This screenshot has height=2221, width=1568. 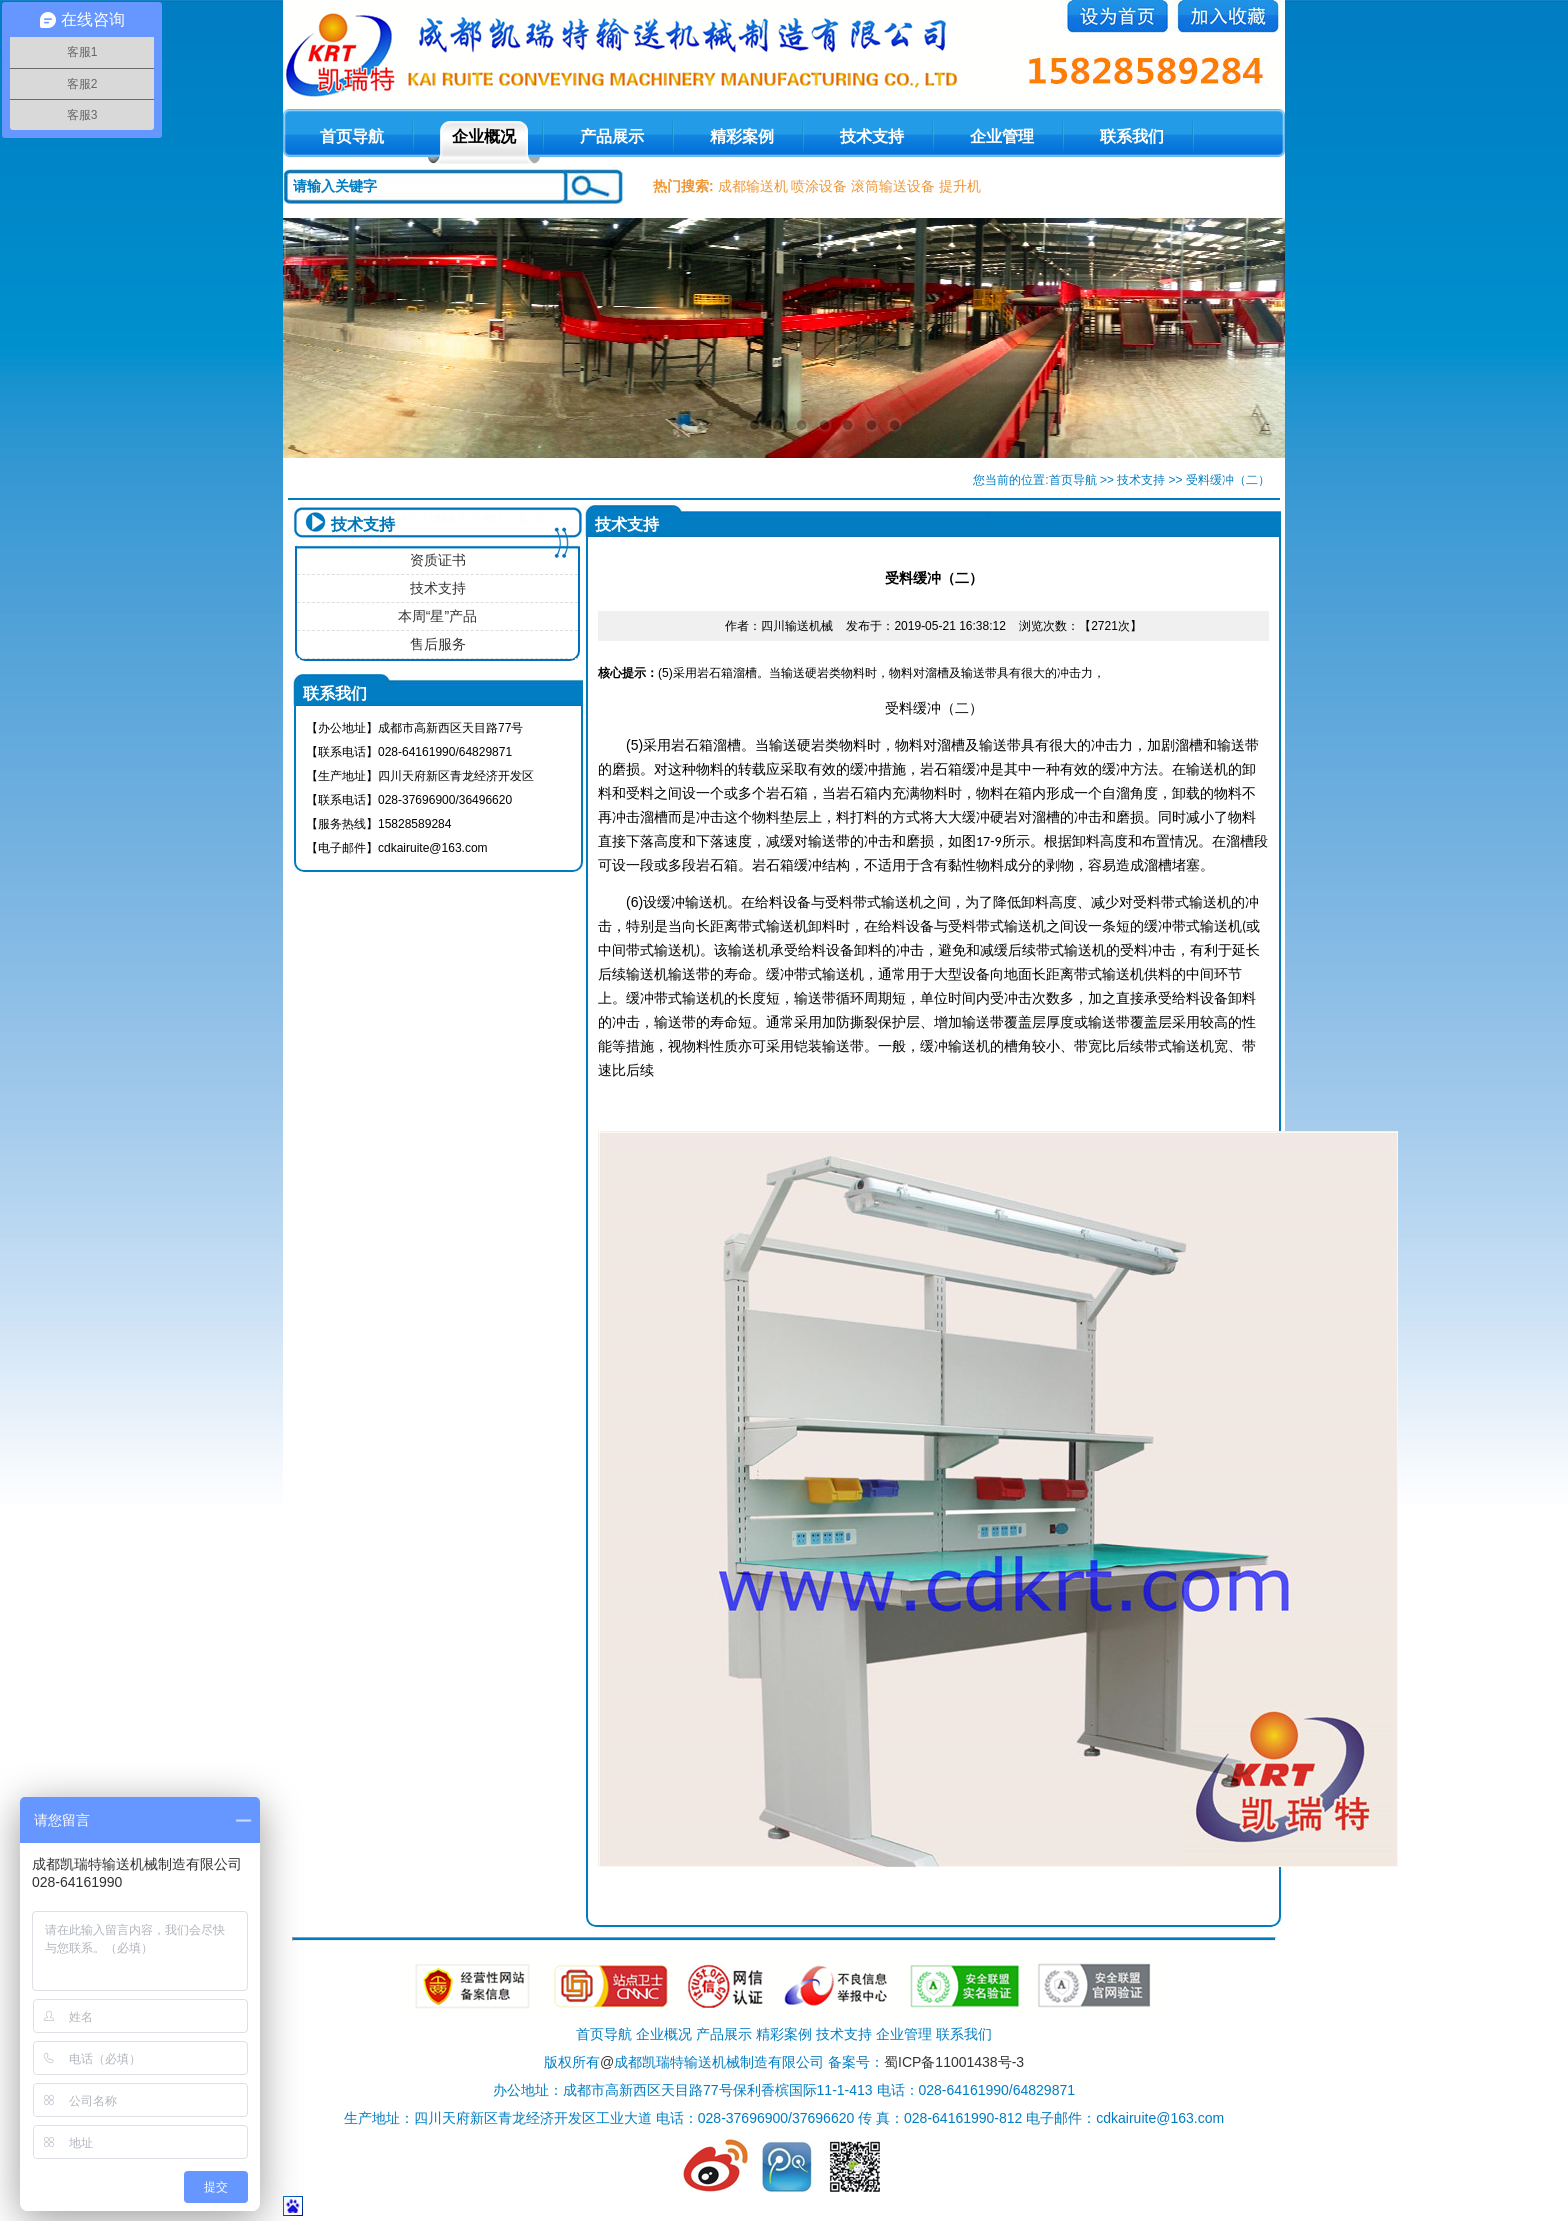 What do you see at coordinates (438, 644) in the screenshot?
I see `售后服务` at bounding box center [438, 644].